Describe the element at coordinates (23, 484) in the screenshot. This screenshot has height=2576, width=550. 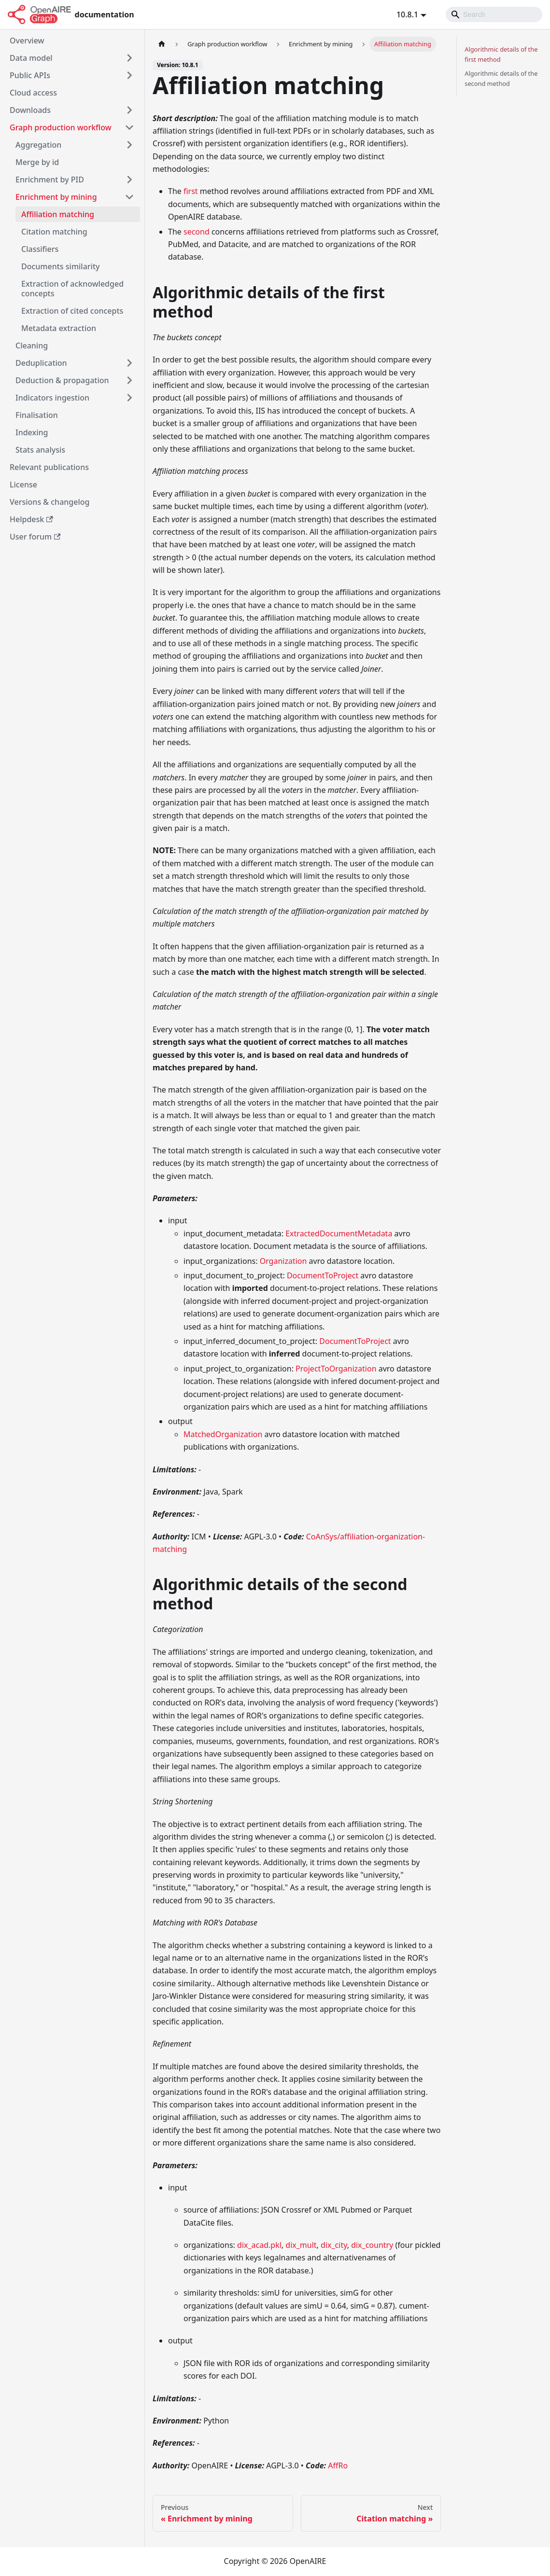
I see `License` at that location.